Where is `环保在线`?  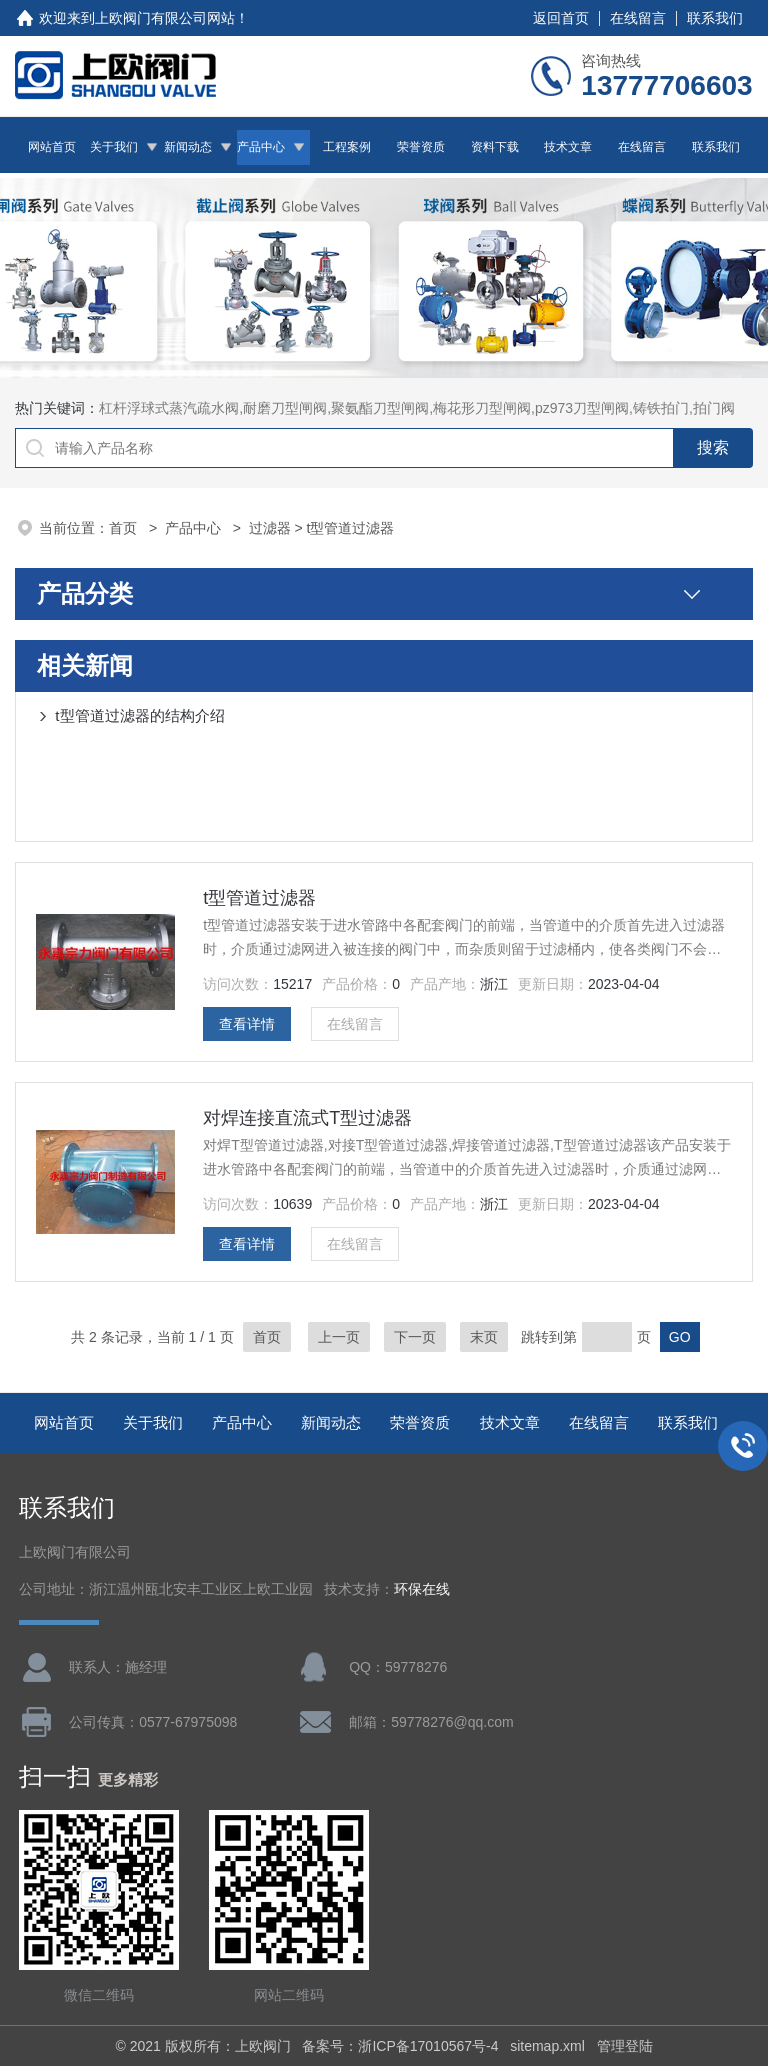
环保在线 is located at coordinates (422, 1589).